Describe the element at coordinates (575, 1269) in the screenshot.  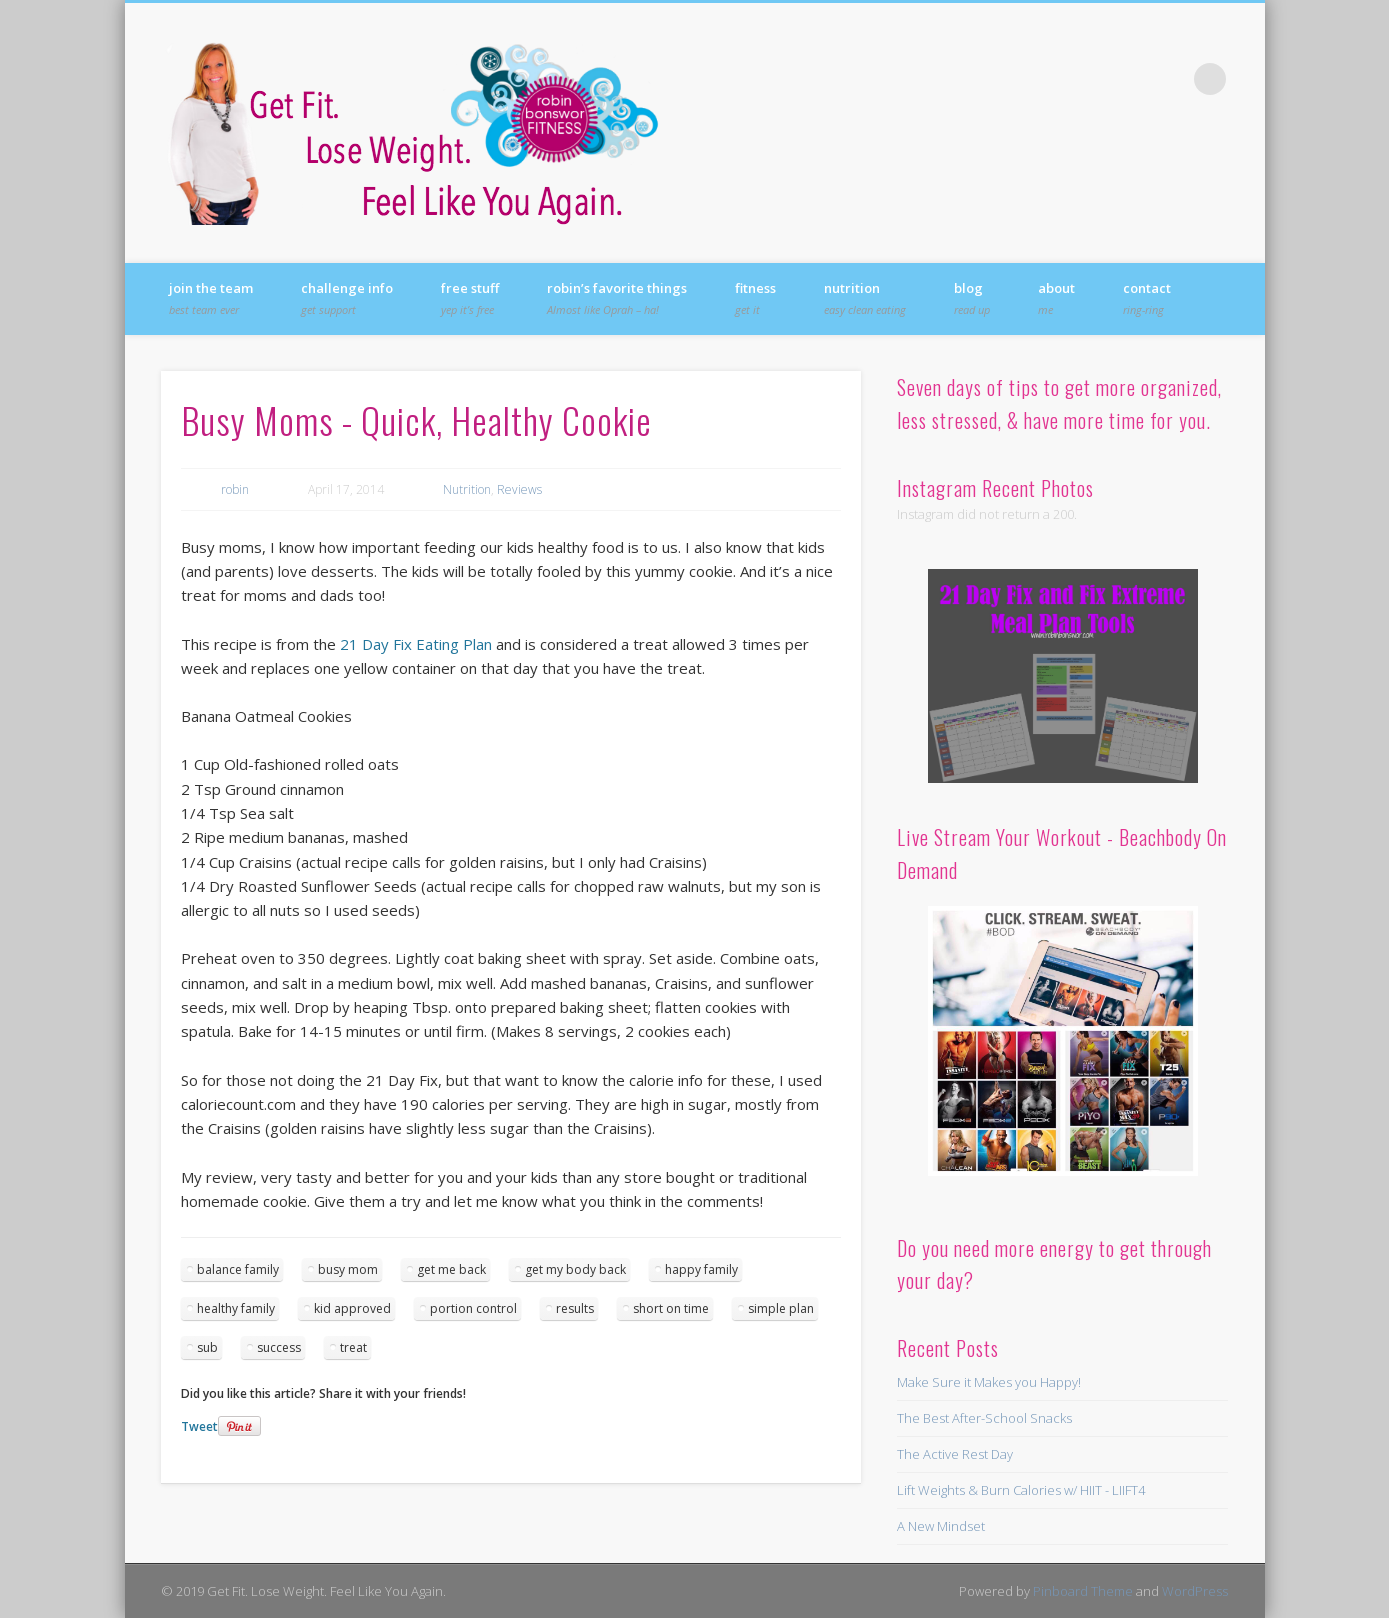
I see `get my body back` at that location.